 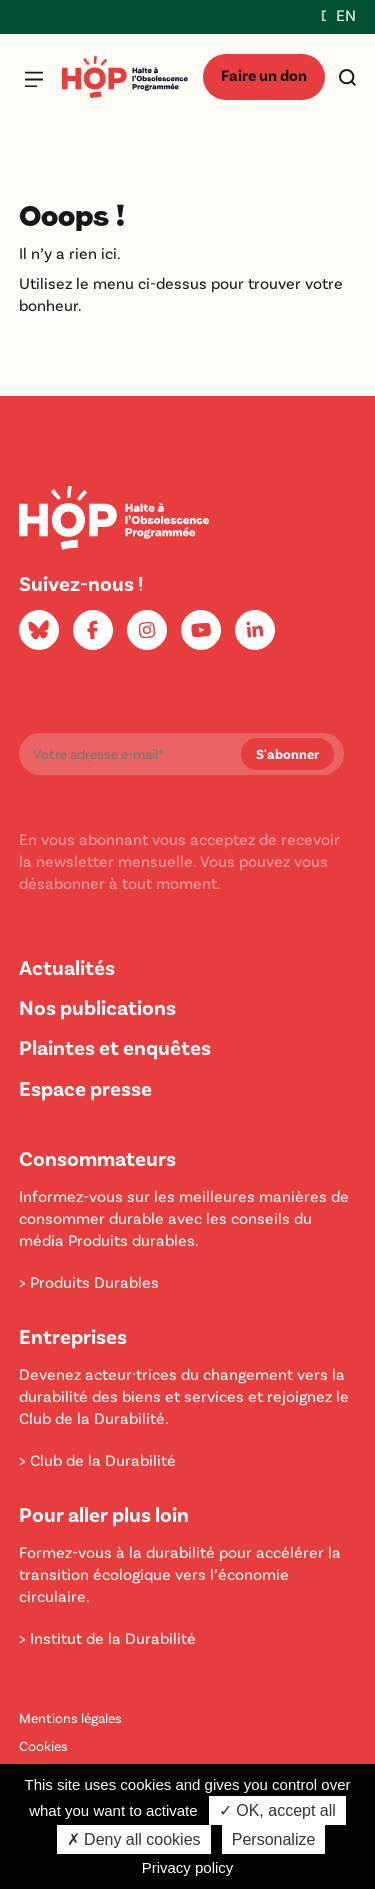 I want to click on Plaintes et enquêtes, so click(x=115, y=1046).